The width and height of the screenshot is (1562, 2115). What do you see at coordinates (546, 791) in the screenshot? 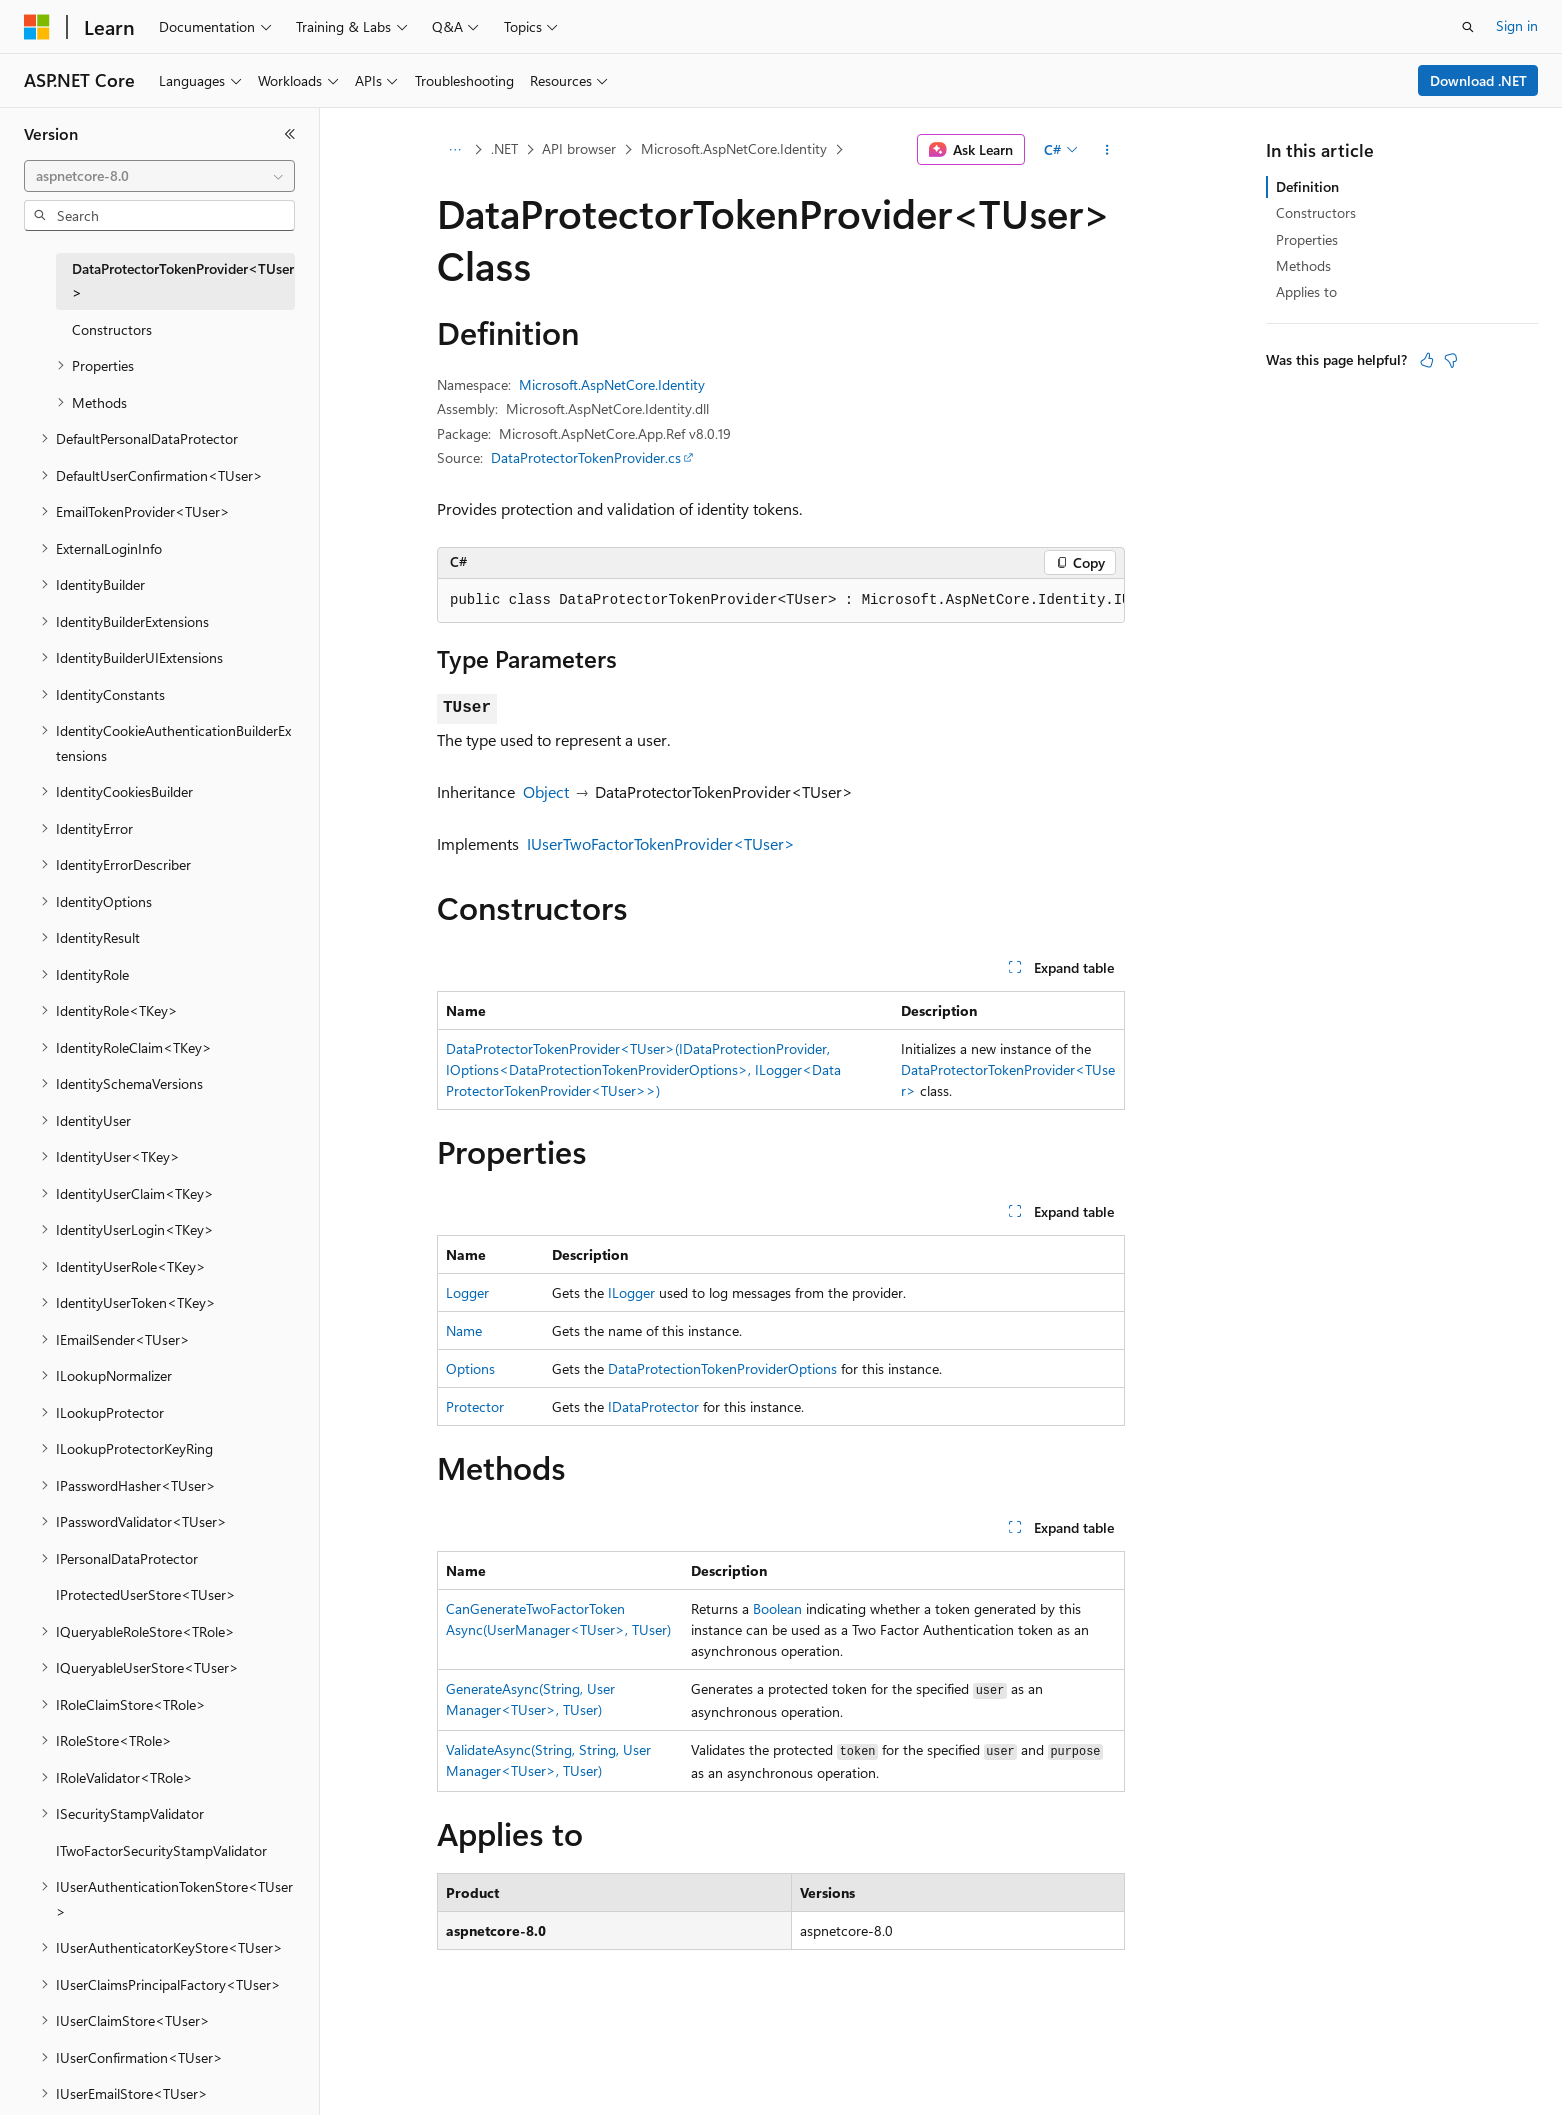
I see `Object` at bounding box center [546, 791].